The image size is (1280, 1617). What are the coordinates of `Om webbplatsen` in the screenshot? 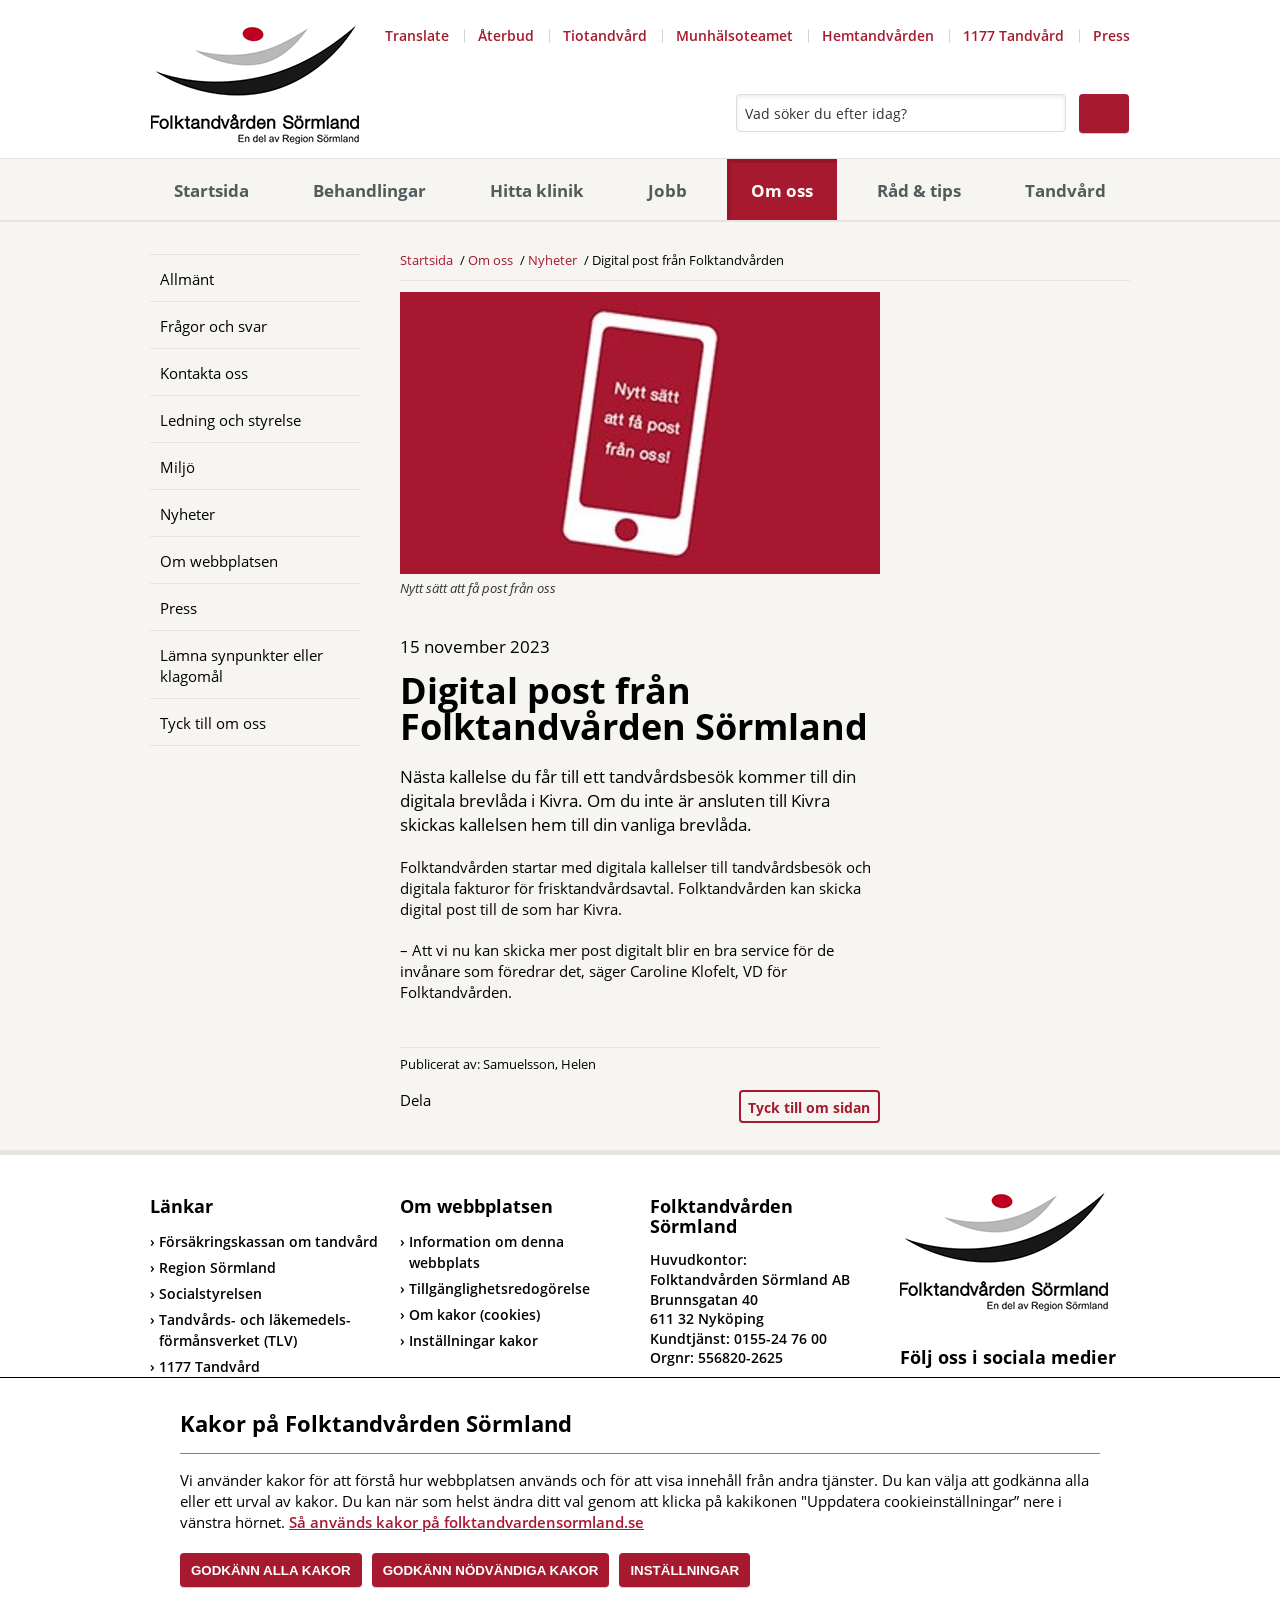 It's located at (219, 561).